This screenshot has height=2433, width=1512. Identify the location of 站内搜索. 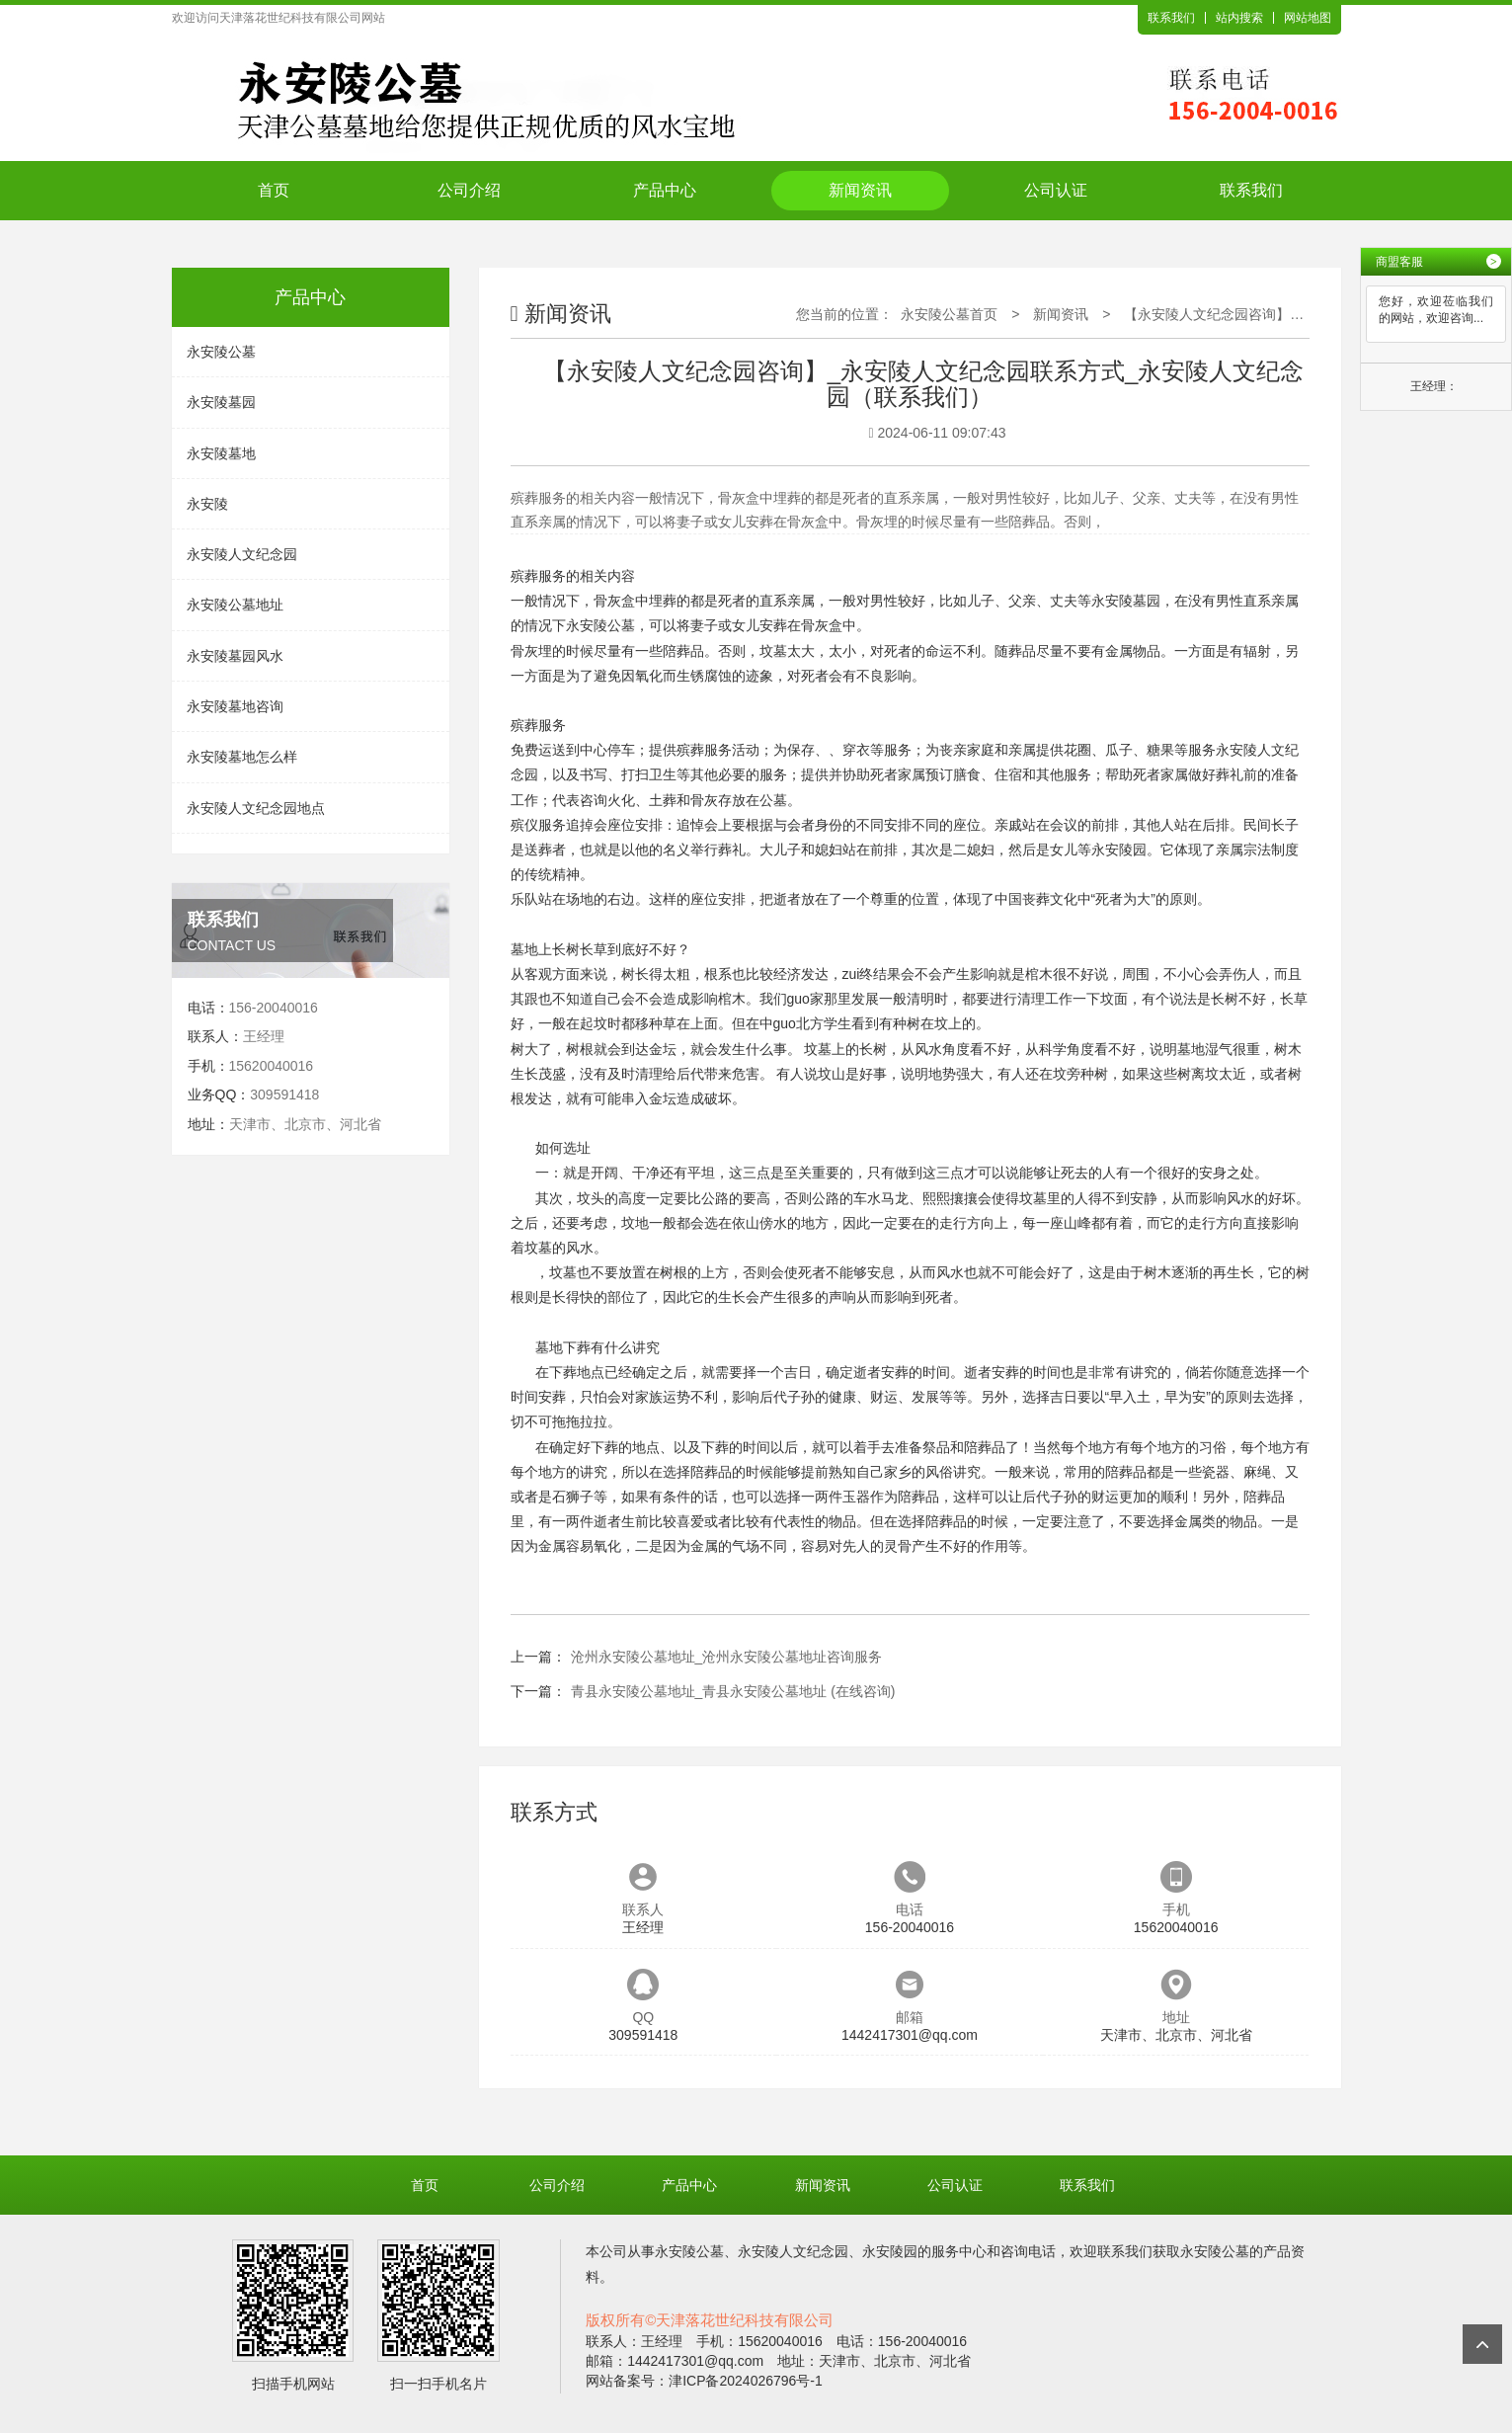
(1239, 18).